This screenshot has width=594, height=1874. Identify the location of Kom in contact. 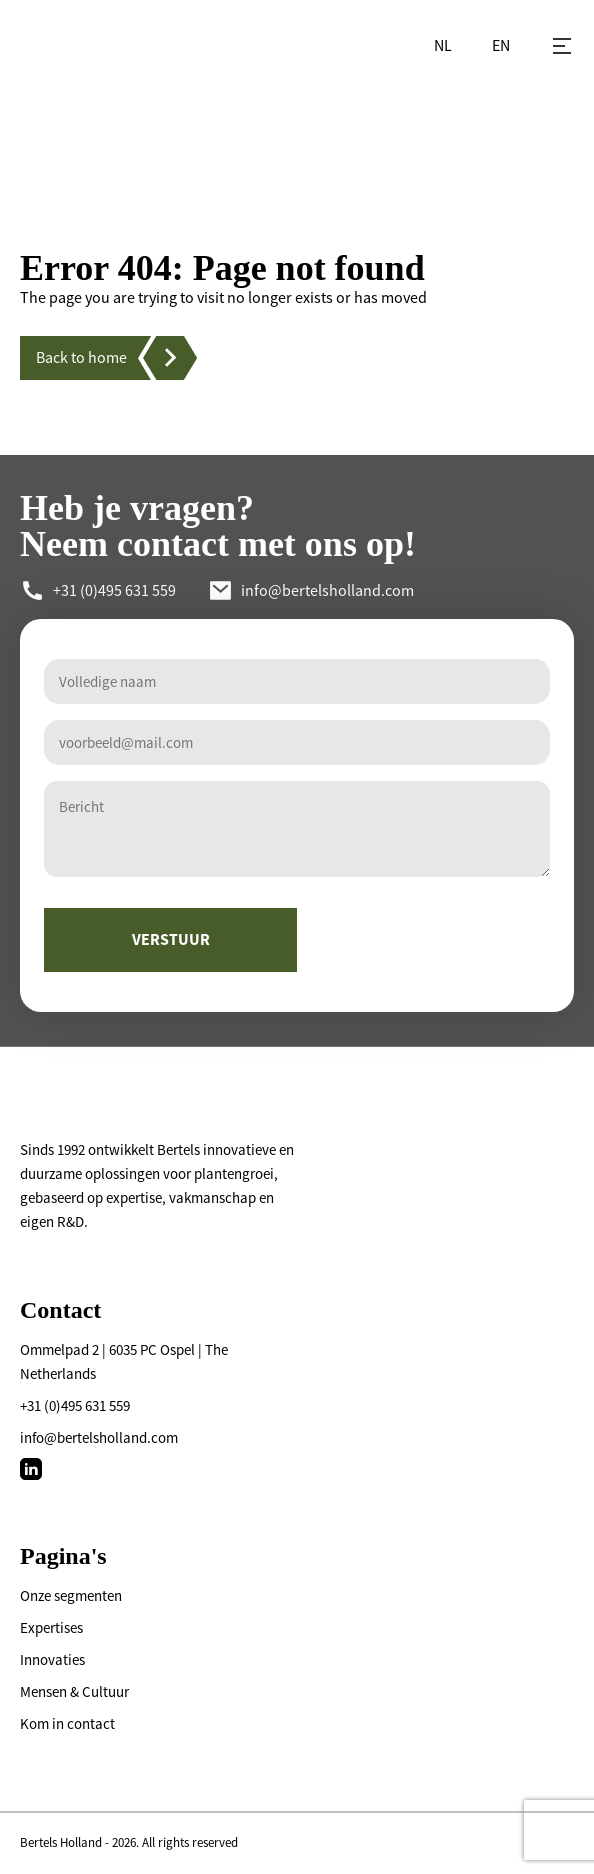
(67, 1723).